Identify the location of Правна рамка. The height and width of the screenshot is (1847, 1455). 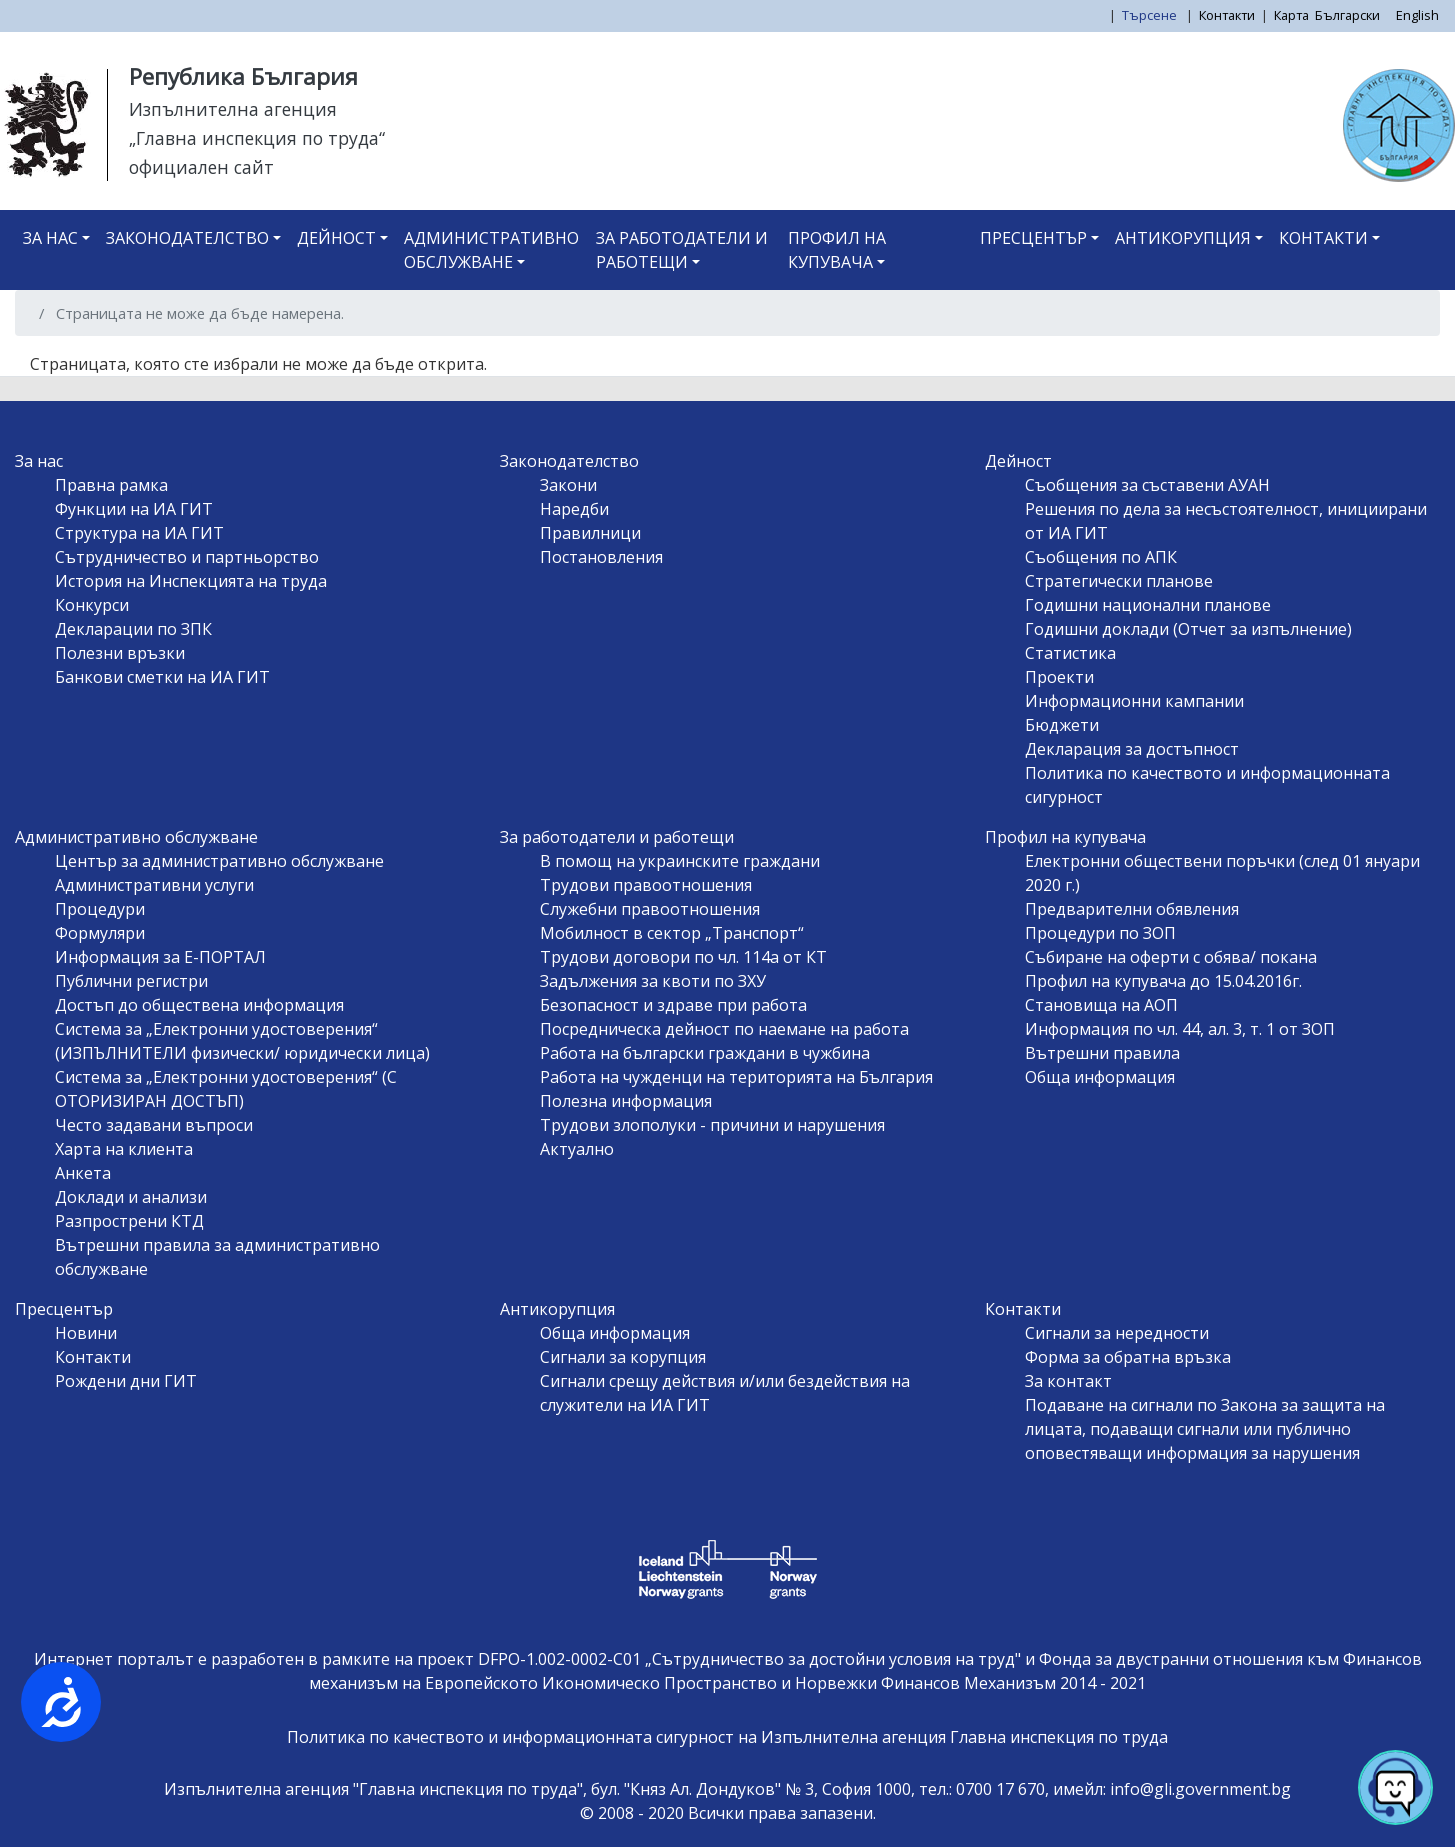
(111, 485).